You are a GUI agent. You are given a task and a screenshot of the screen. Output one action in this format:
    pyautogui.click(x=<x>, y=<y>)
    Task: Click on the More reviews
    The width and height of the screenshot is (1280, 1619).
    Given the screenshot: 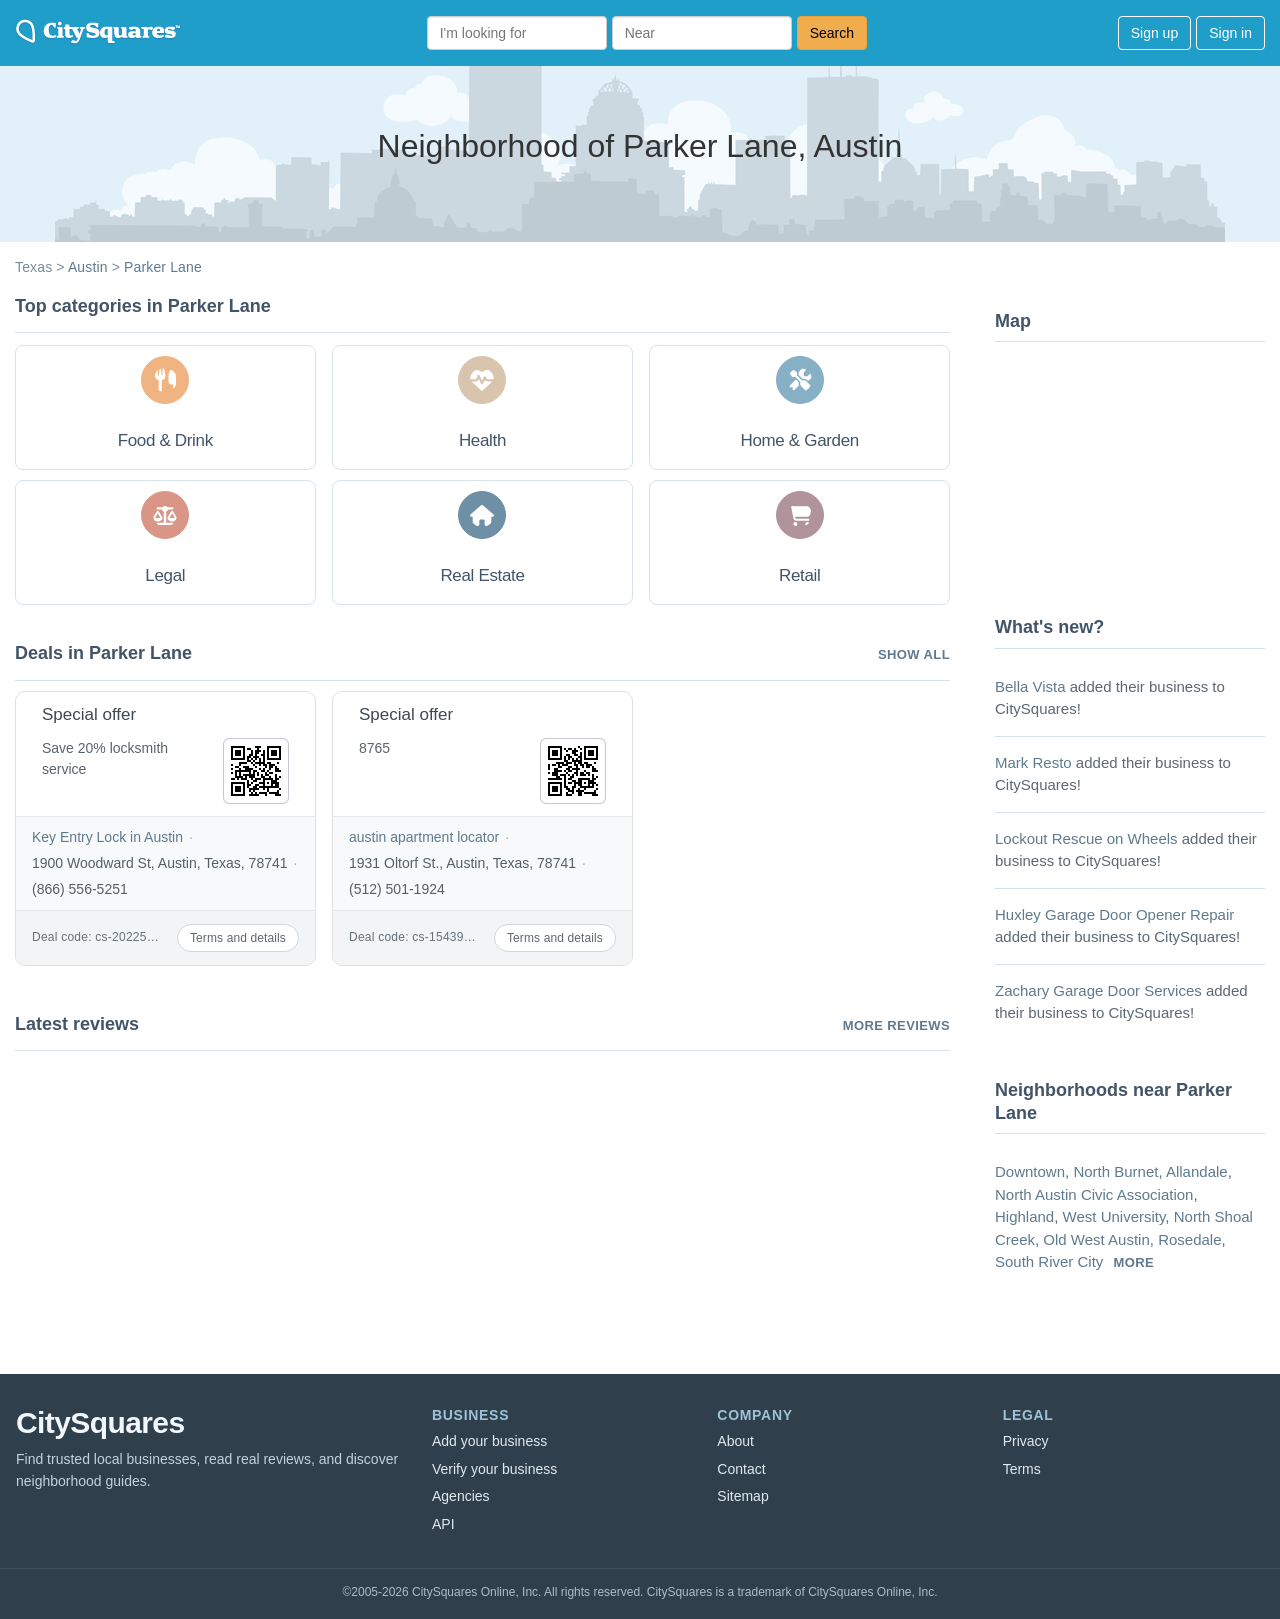 What is the action you would take?
    pyautogui.click(x=896, y=1025)
    